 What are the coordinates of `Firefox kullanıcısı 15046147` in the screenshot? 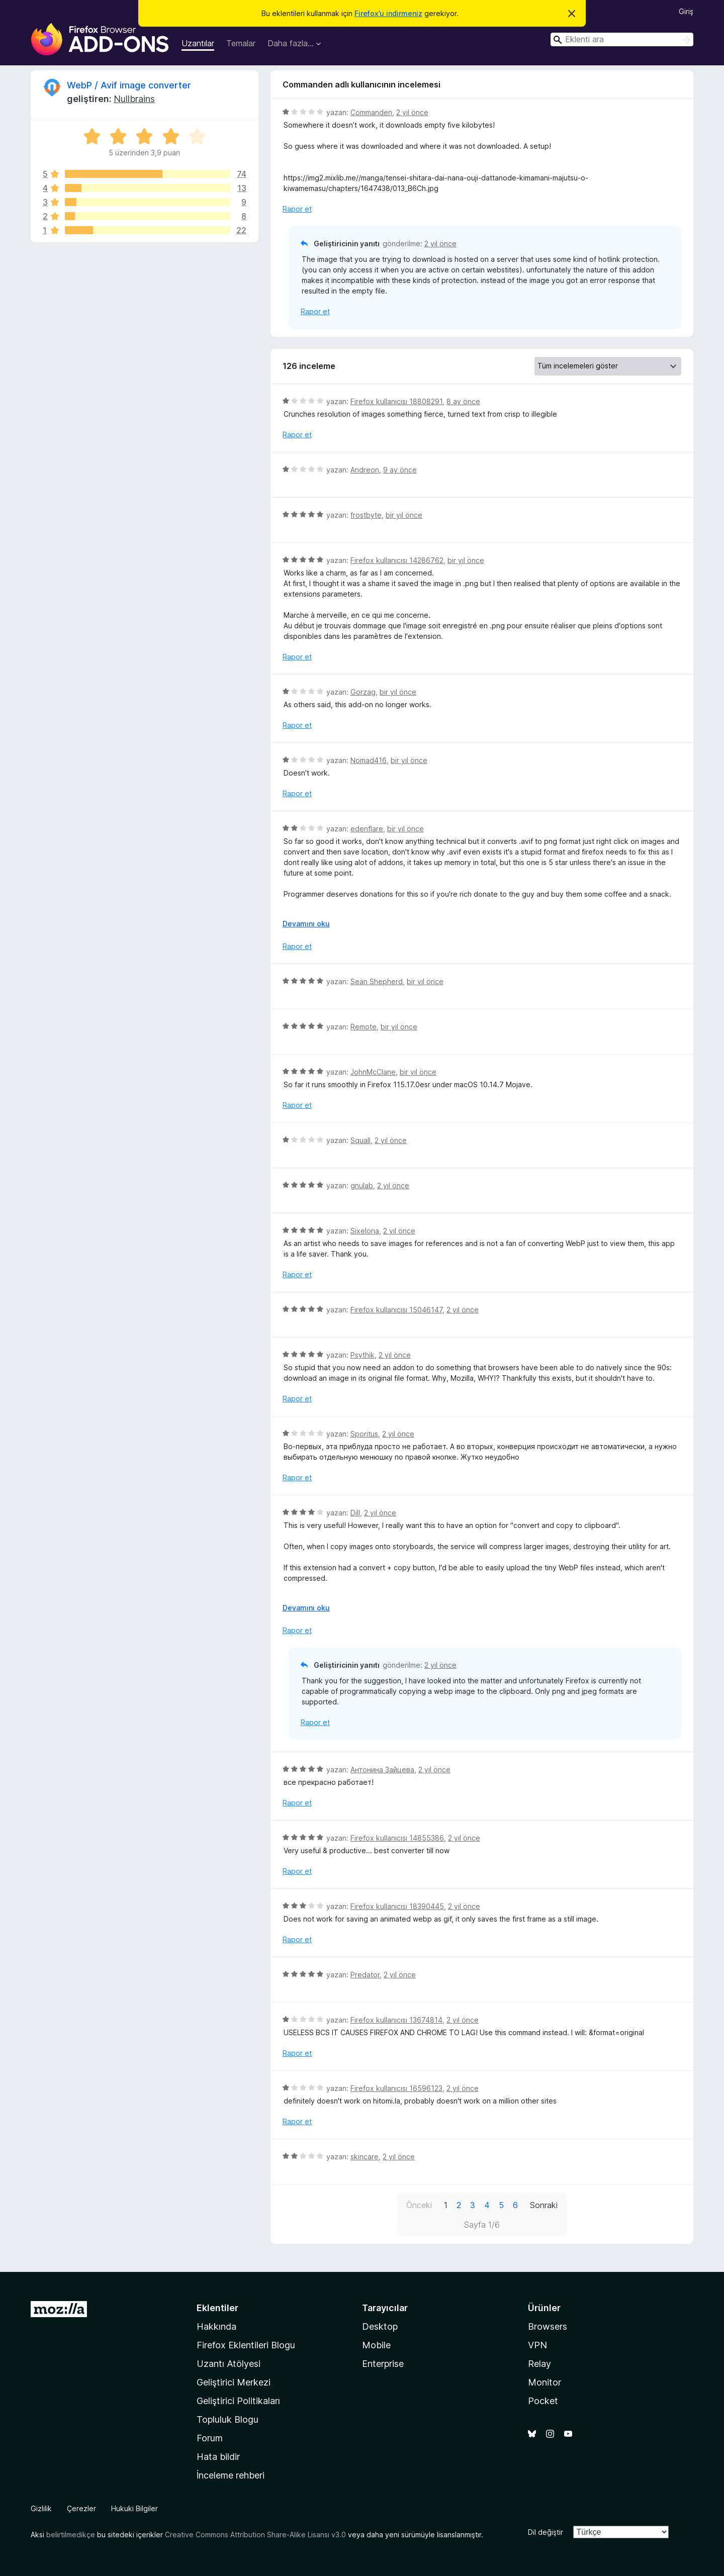 It's located at (396, 1309).